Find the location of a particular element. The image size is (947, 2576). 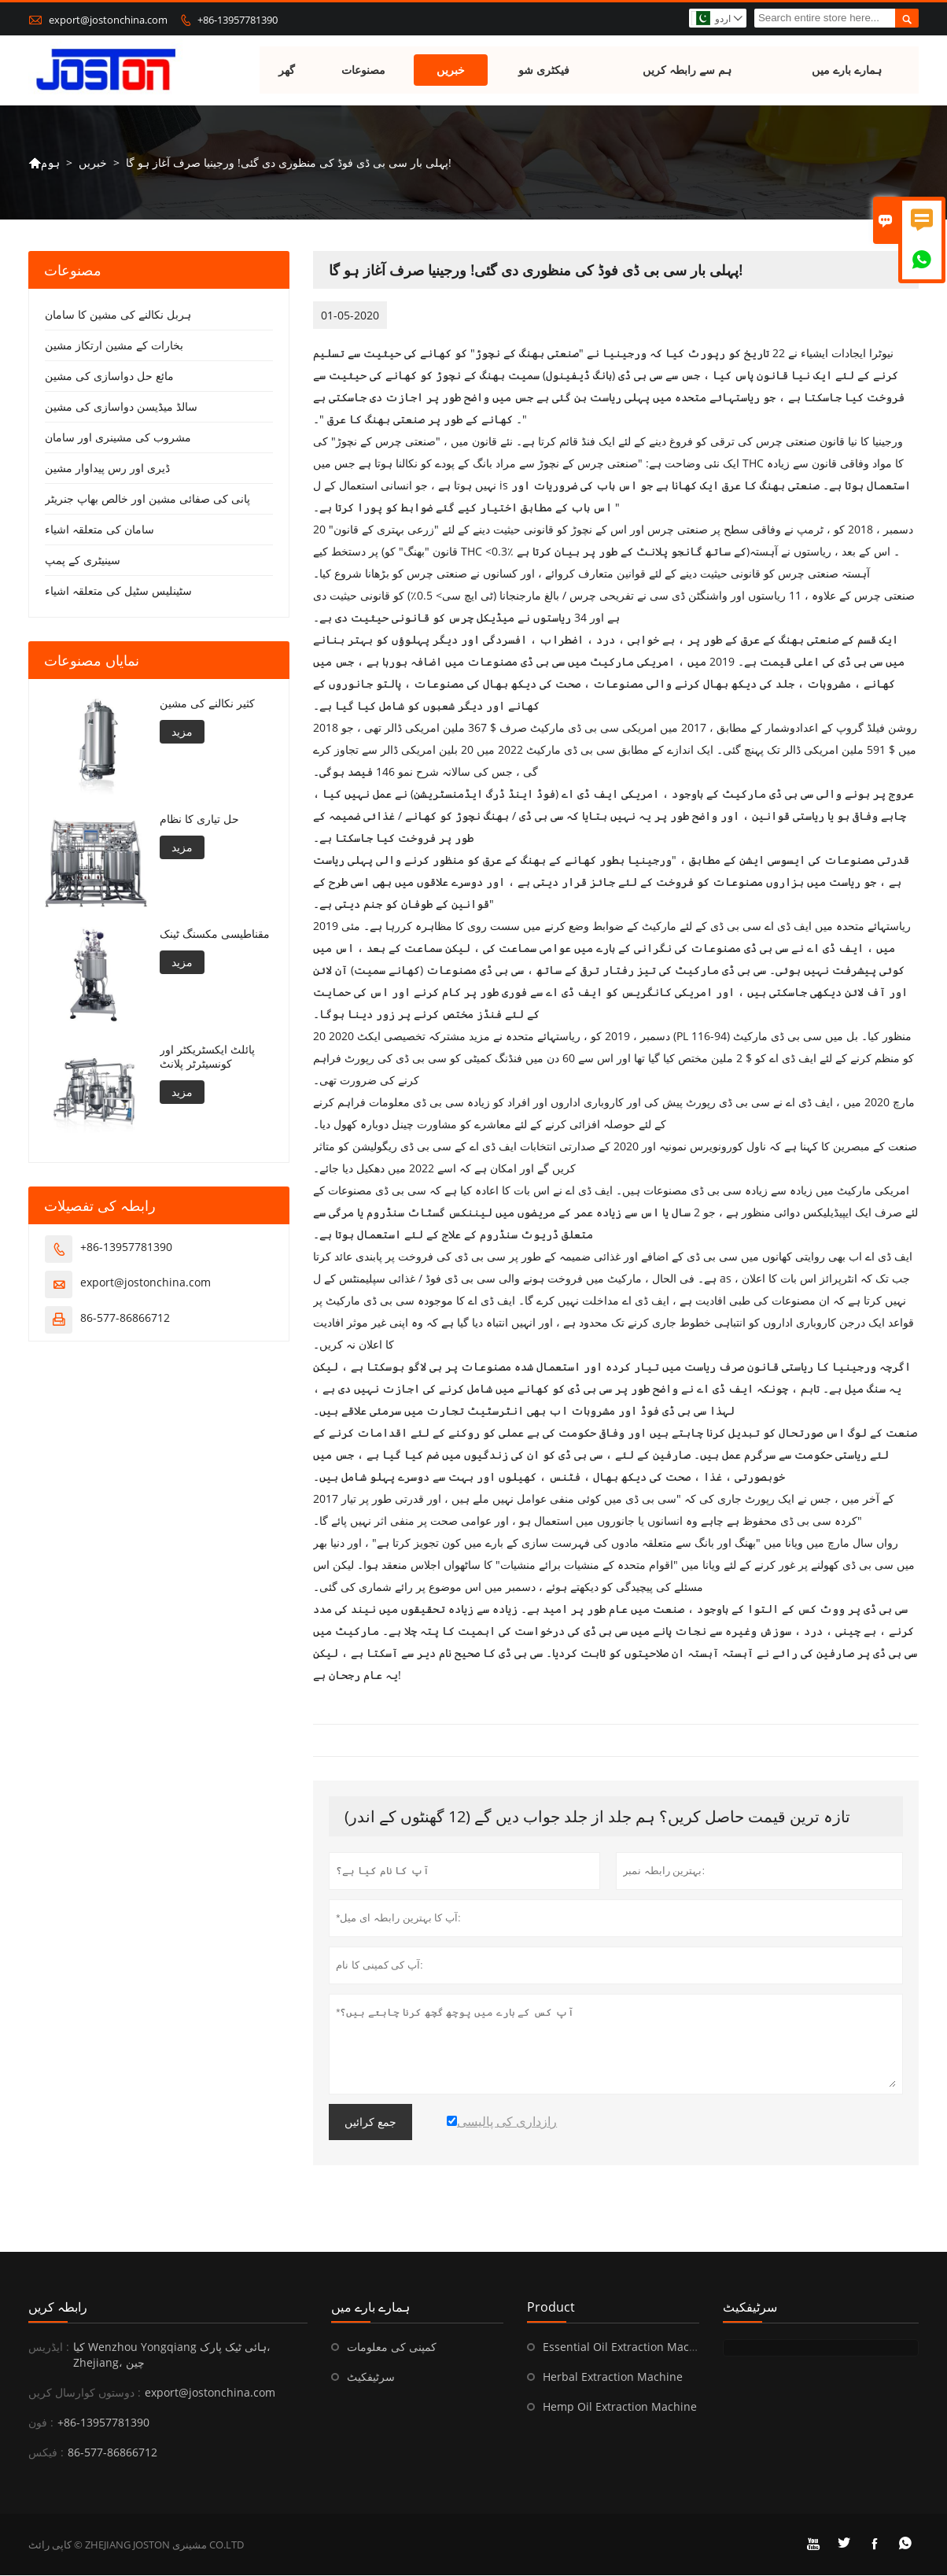

پانی کی صفائی مشین اور خالص بھاپ جنریٹر is located at coordinates (147, 499).